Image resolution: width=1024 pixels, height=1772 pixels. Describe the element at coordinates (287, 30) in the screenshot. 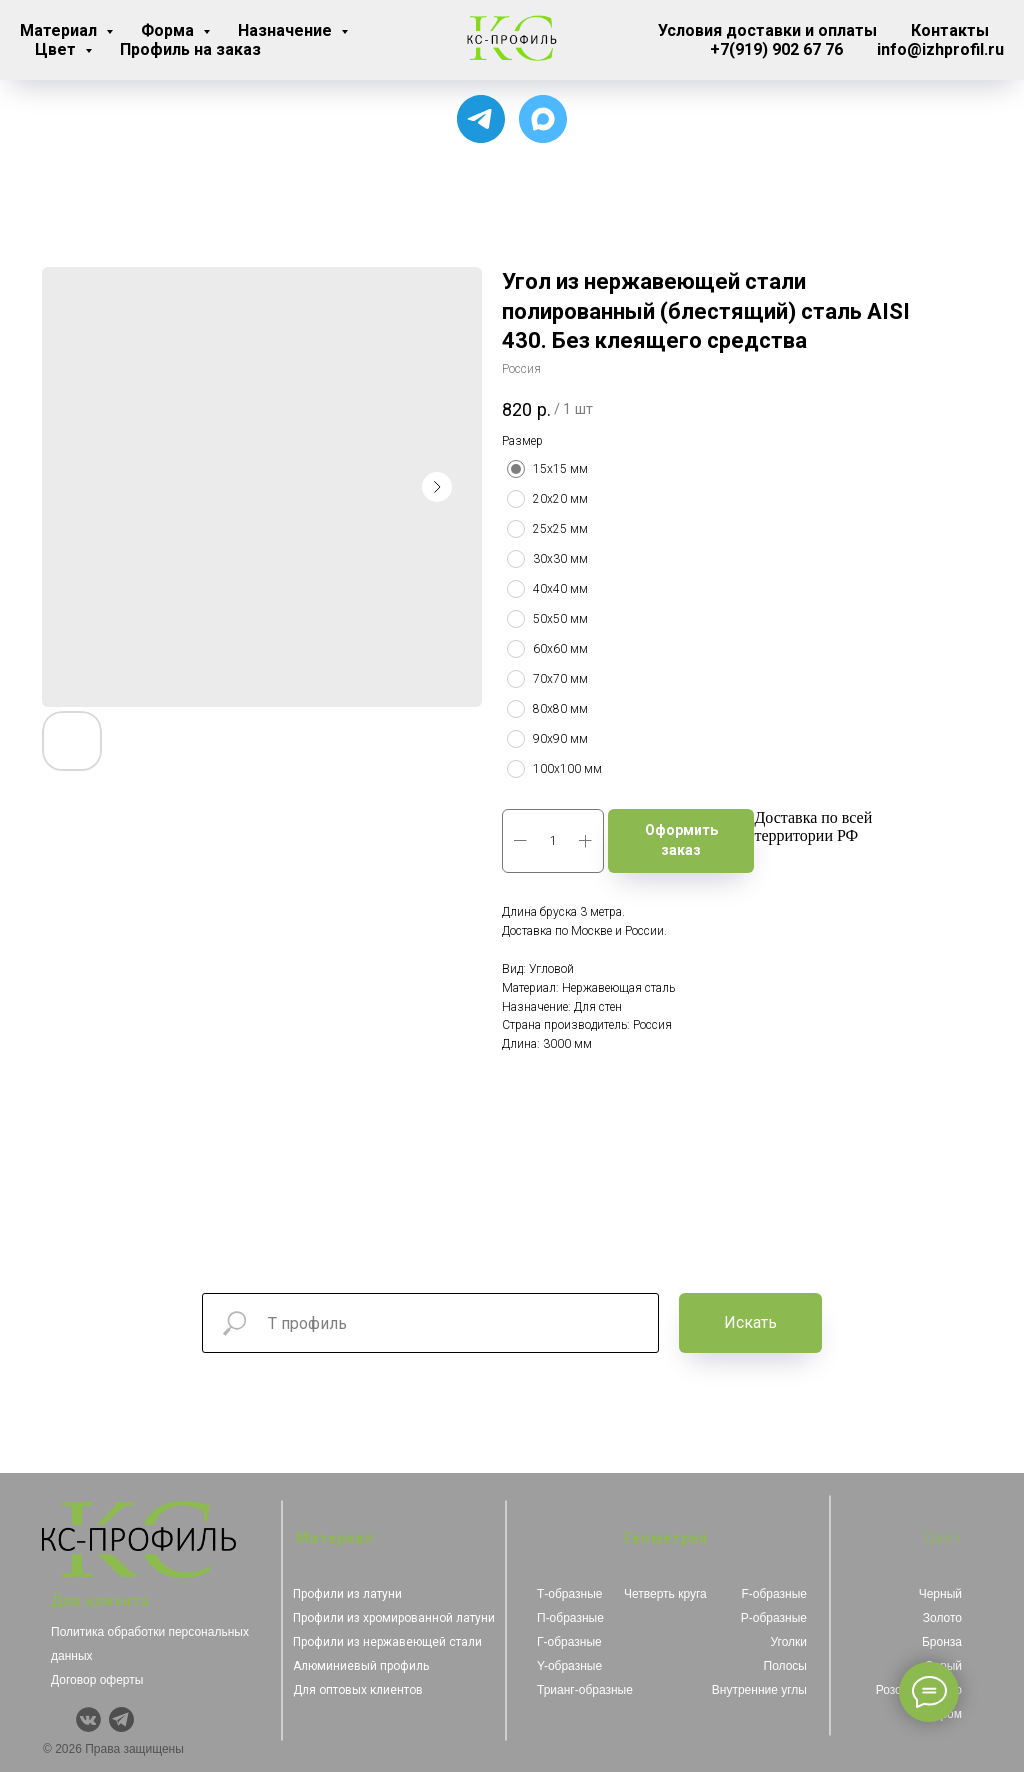

I see `Назначение` at that location.